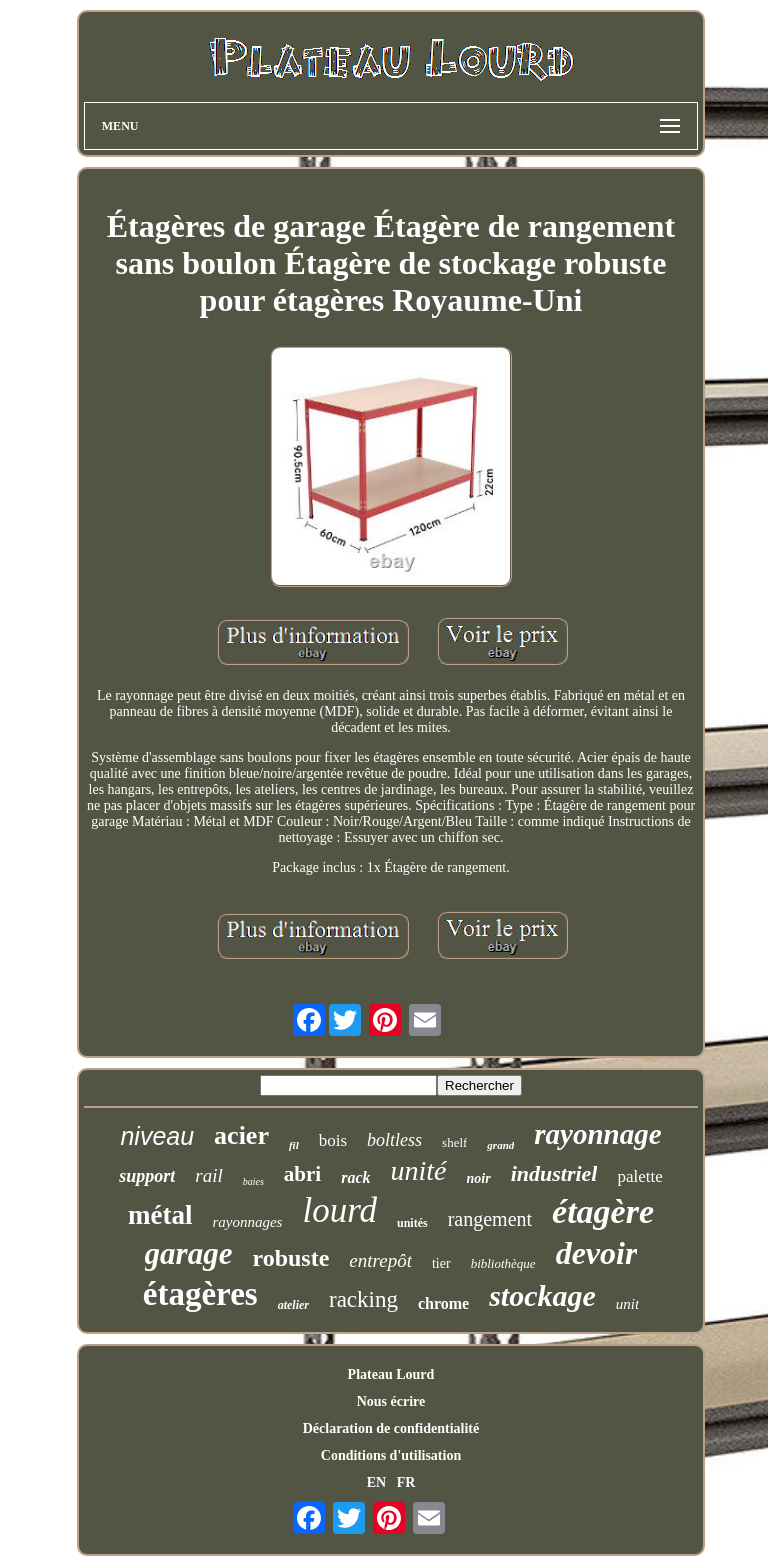 The image size is (768, 1556). Describe the element at coordinates (363, 1299) in the screenshot. I see `racking` at that location.